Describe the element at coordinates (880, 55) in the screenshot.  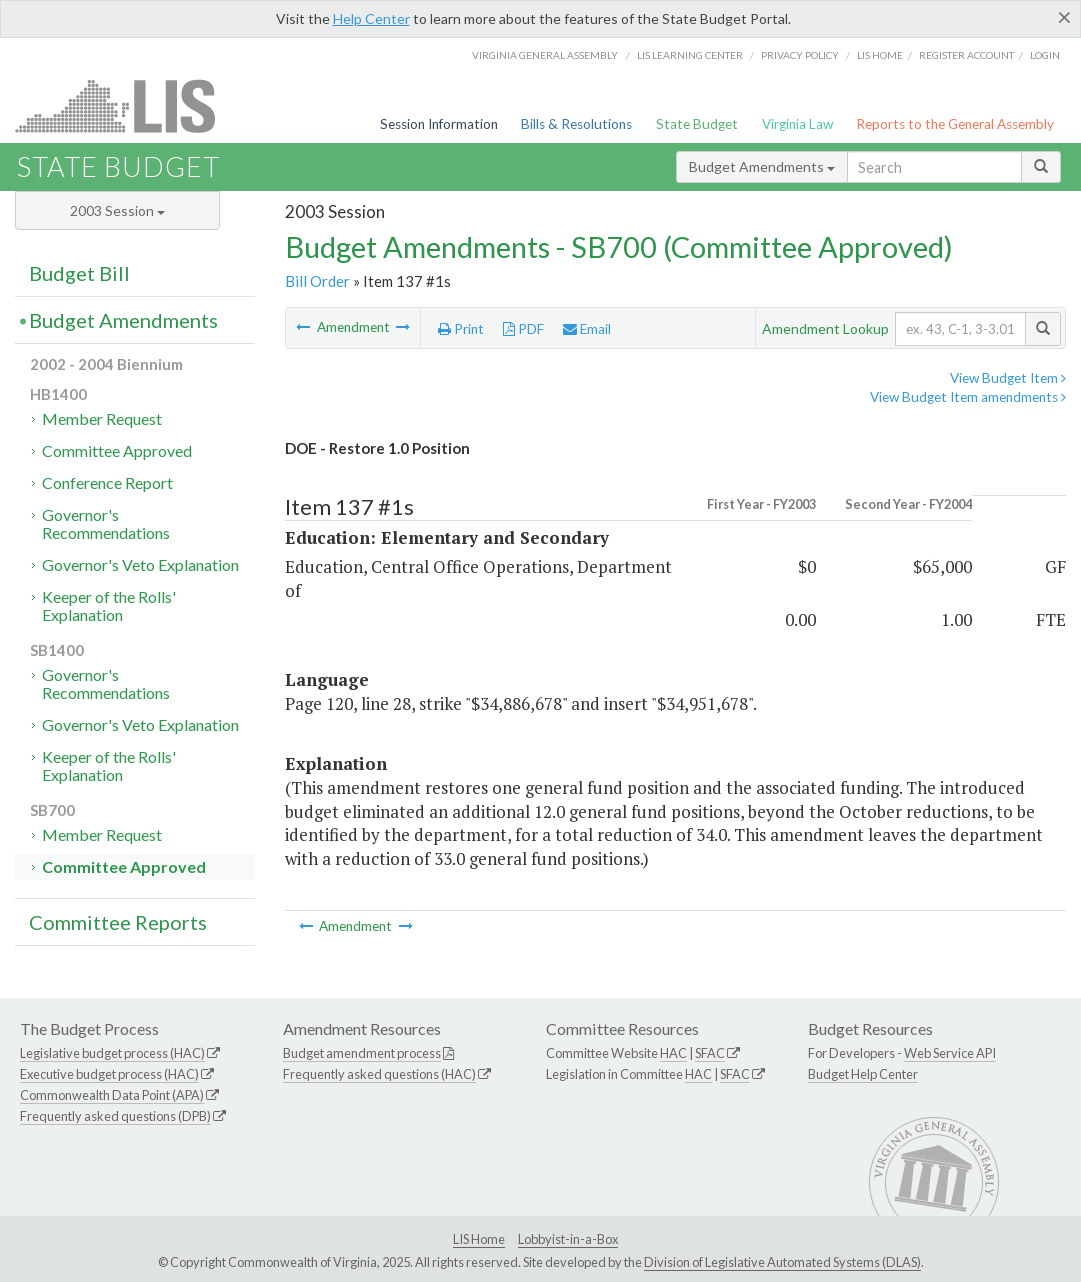
I see `LIS home` at that location.